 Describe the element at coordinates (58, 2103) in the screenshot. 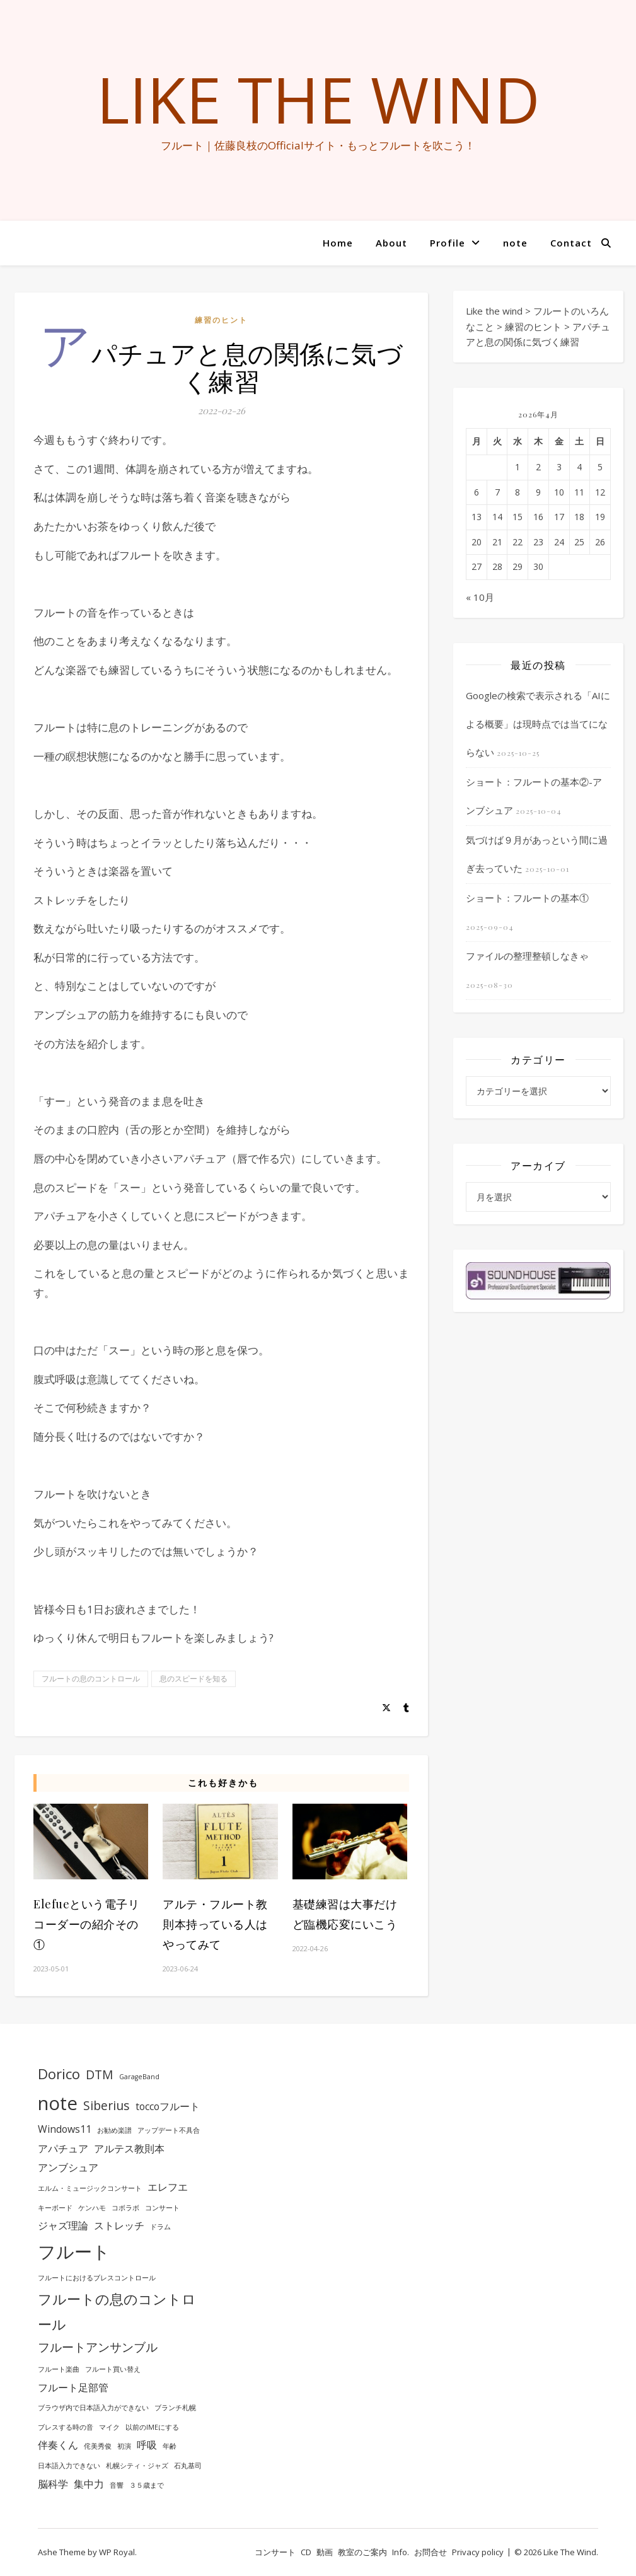

I see `note [note (8個の項目)]` at that location.